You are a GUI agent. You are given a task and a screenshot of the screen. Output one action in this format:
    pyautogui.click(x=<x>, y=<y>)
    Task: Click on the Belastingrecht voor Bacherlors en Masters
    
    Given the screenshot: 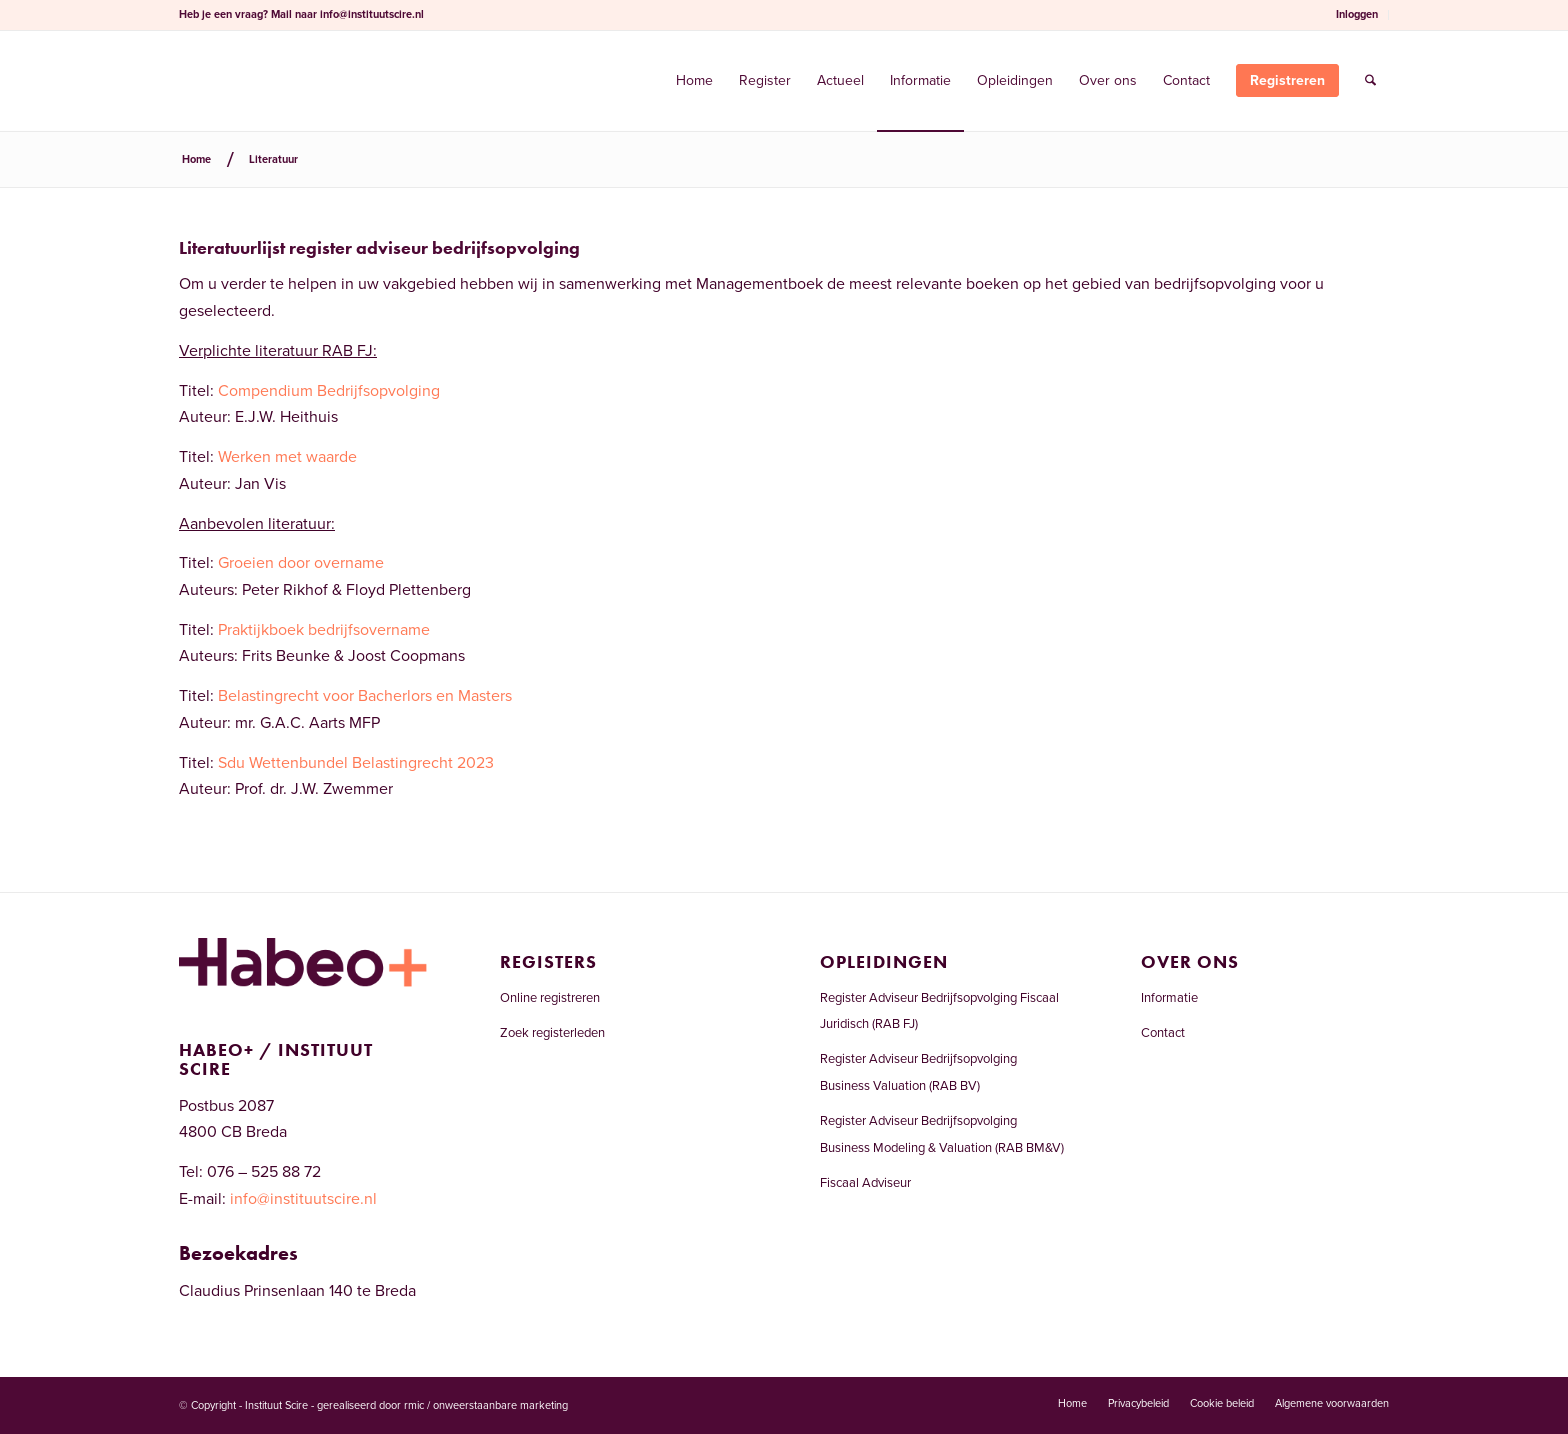 What is the action you would take?
    pyautogui.click(x=365, y=696)
    